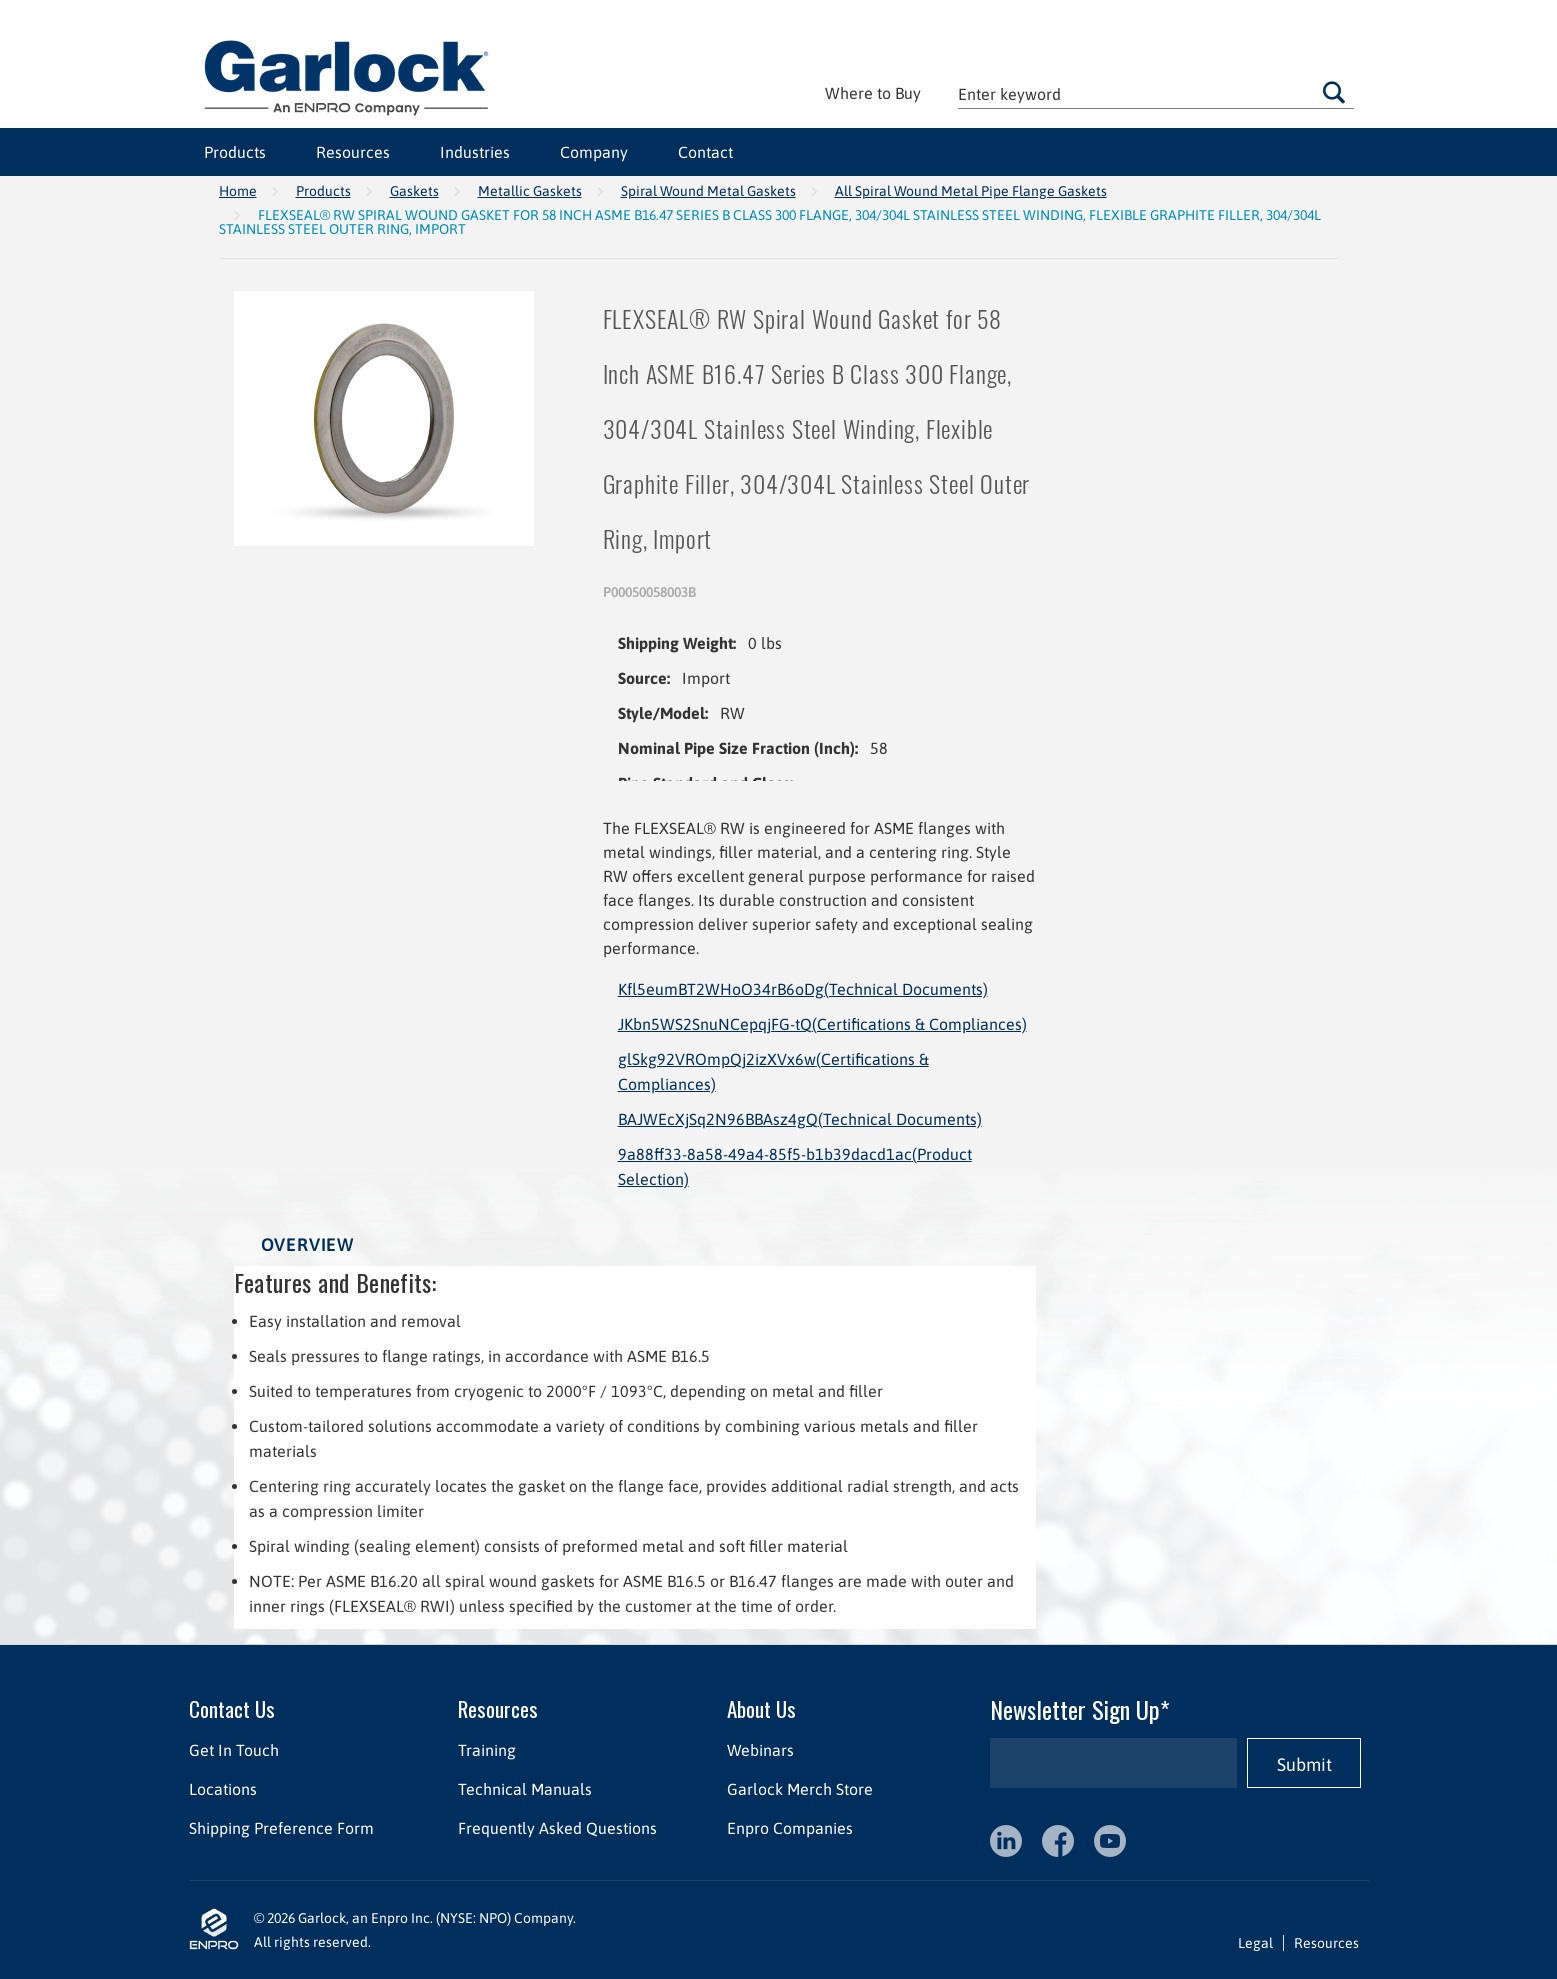  Describe the element at coordinates (760, 1708) in the screenshot. I see `About Us` at that location.